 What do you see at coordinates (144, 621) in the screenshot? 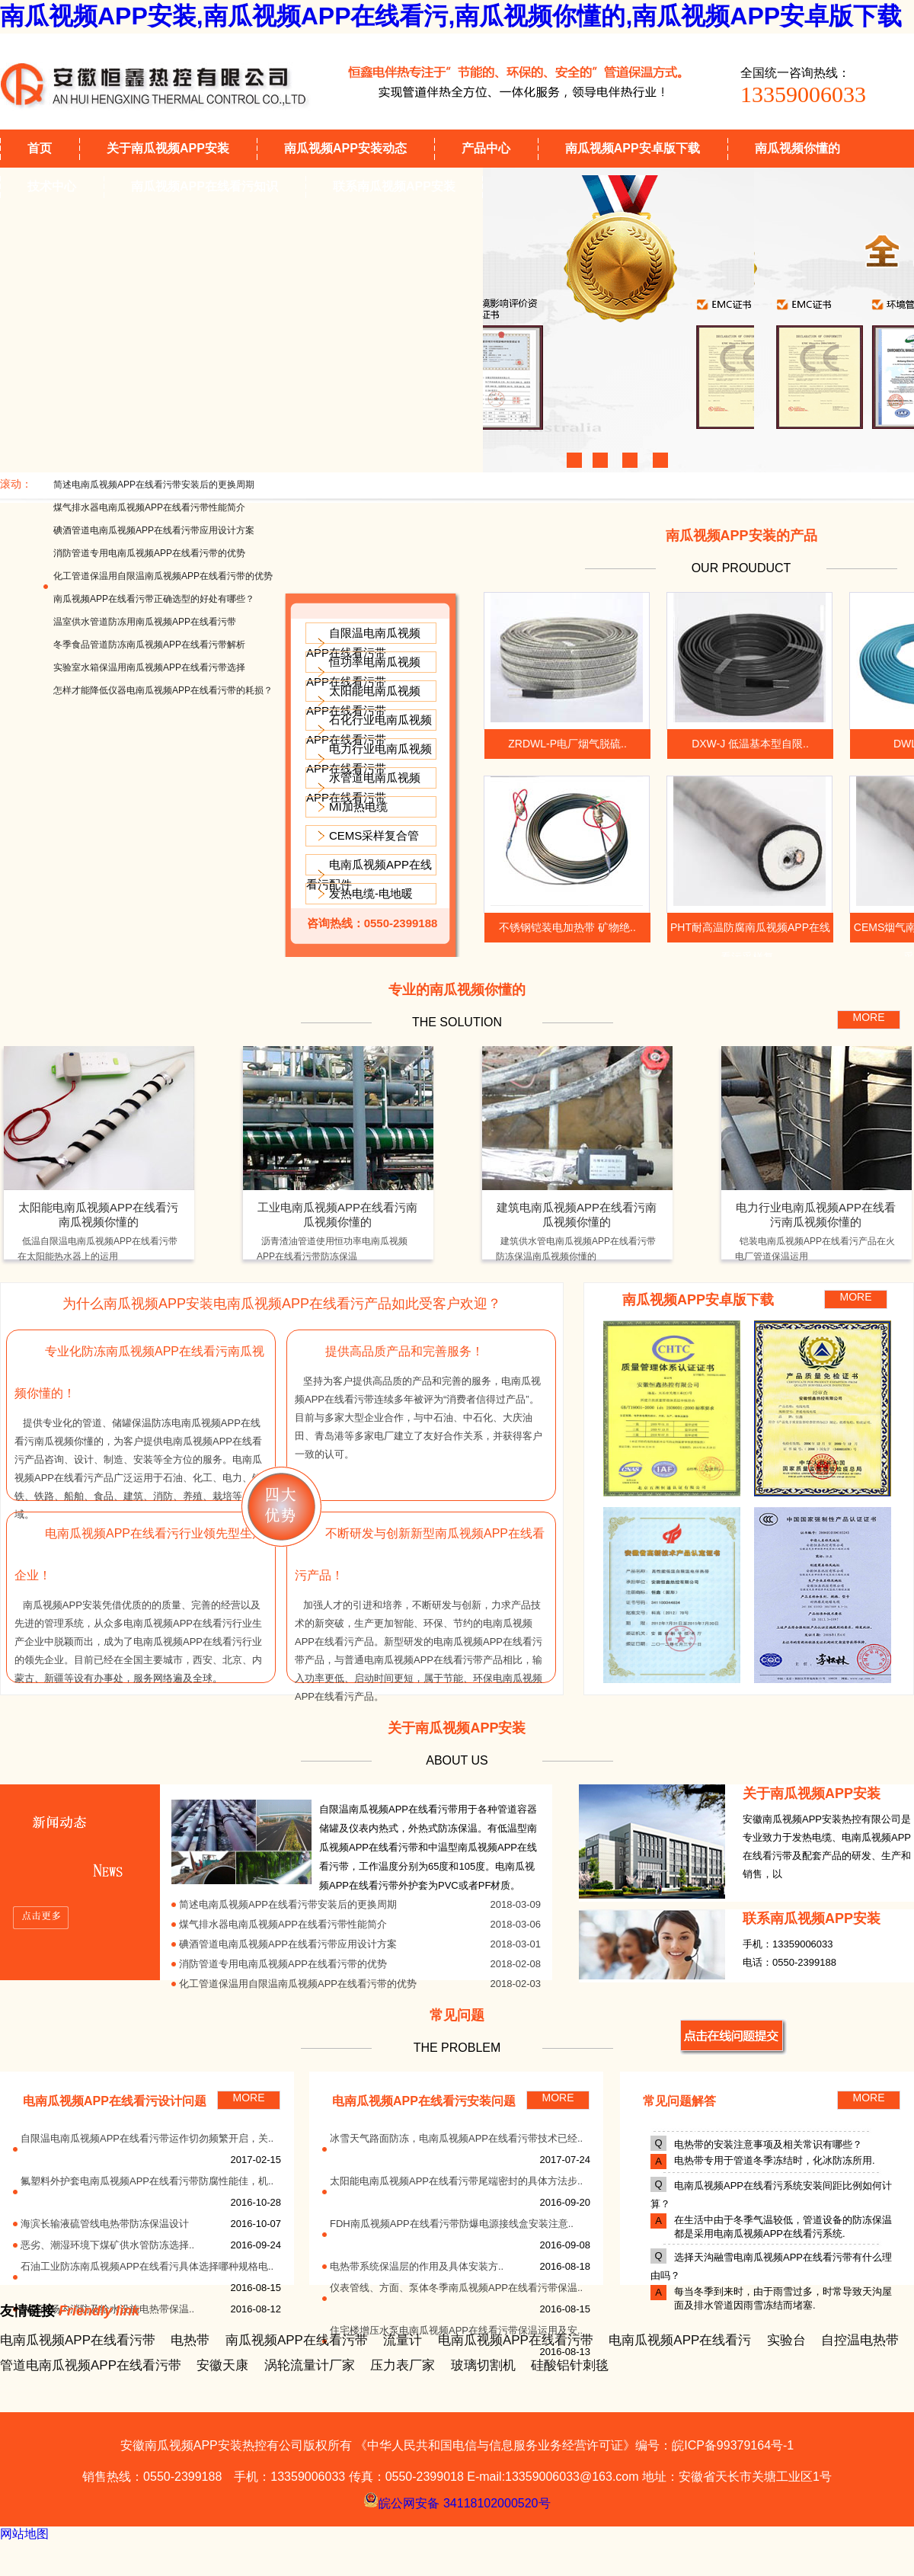
I see `温室供水管道防冻用南瓜视频APP在线看污带` at bounding box center [144, 621].